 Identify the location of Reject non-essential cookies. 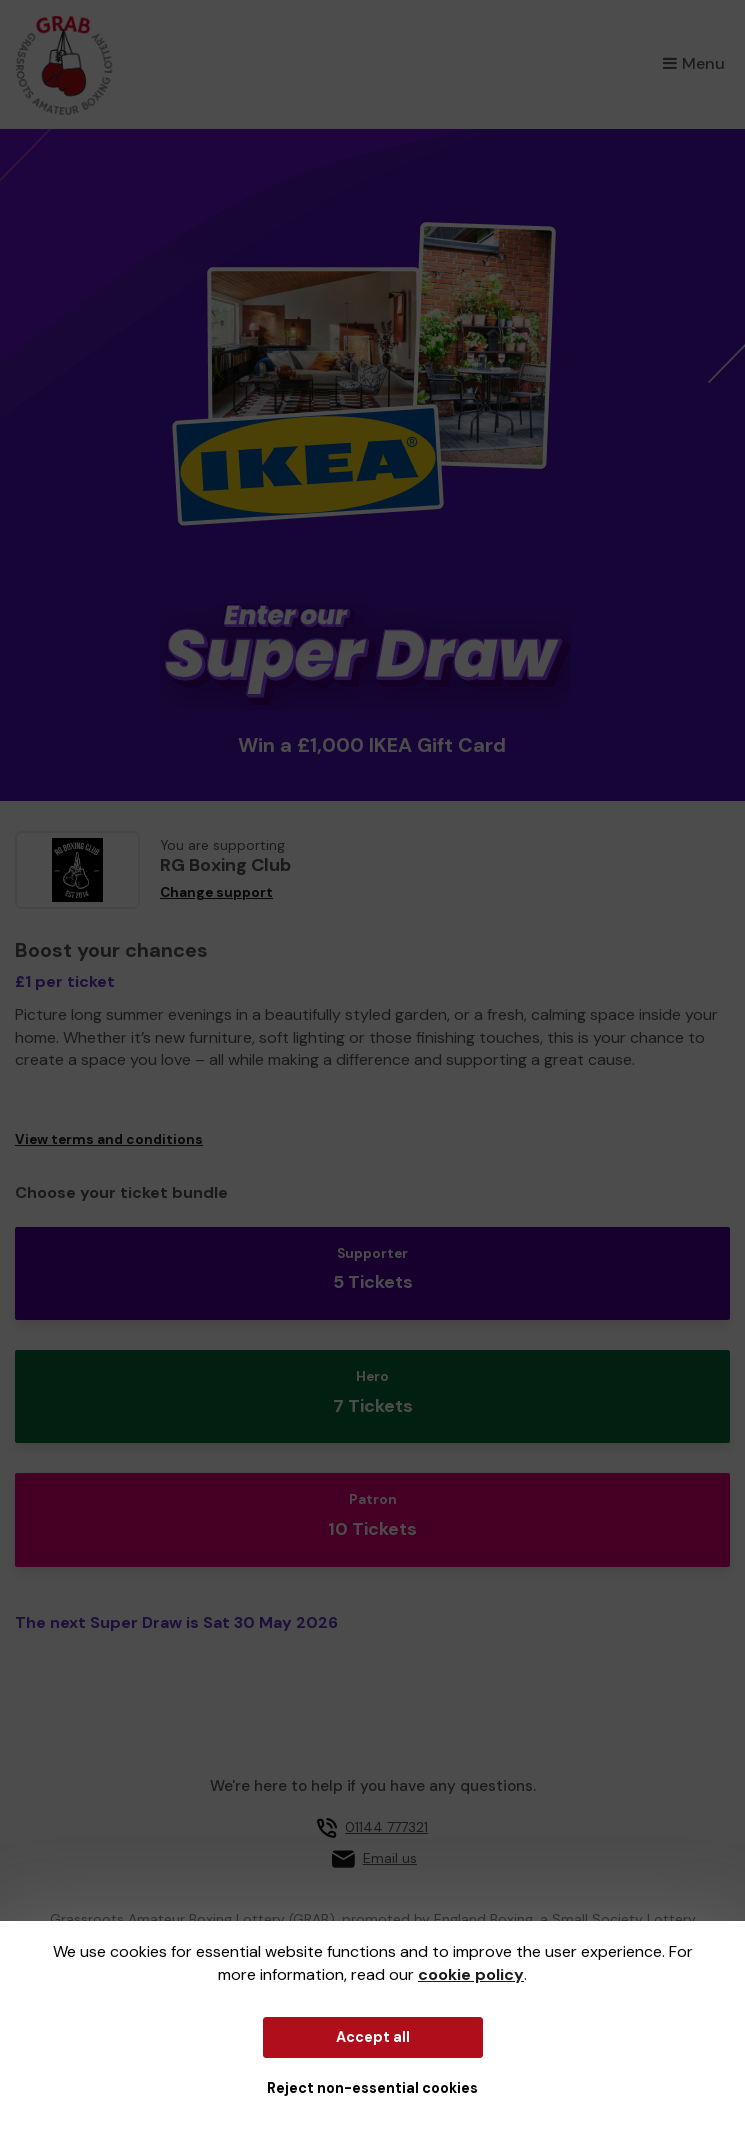
(372, 2088).